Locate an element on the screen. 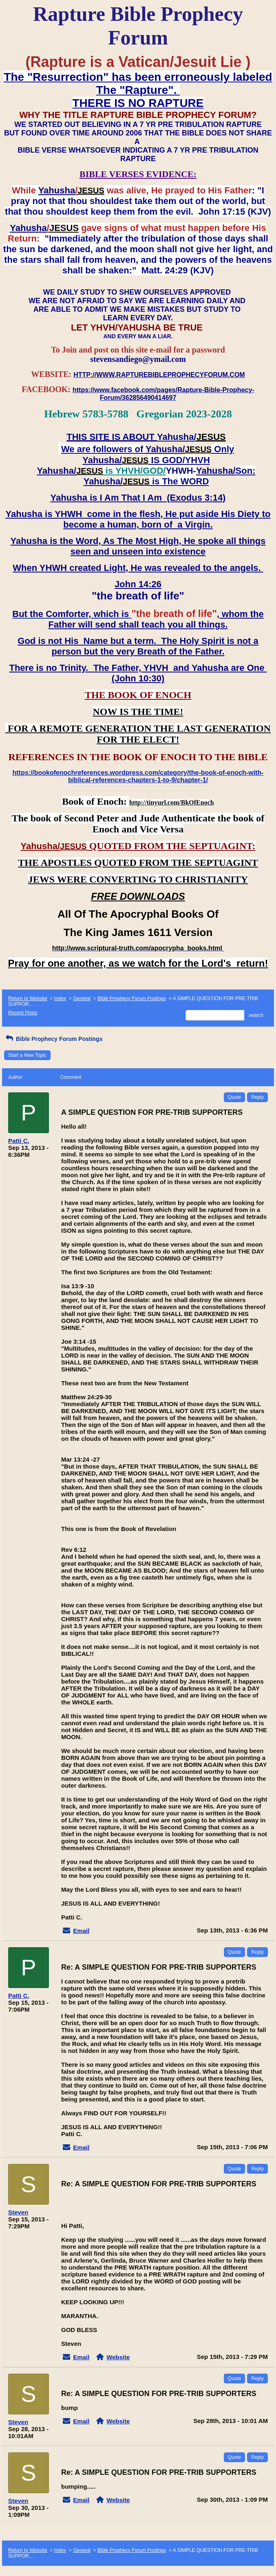 The image size is (276, 2576). General is located at coordinates (82, 998).